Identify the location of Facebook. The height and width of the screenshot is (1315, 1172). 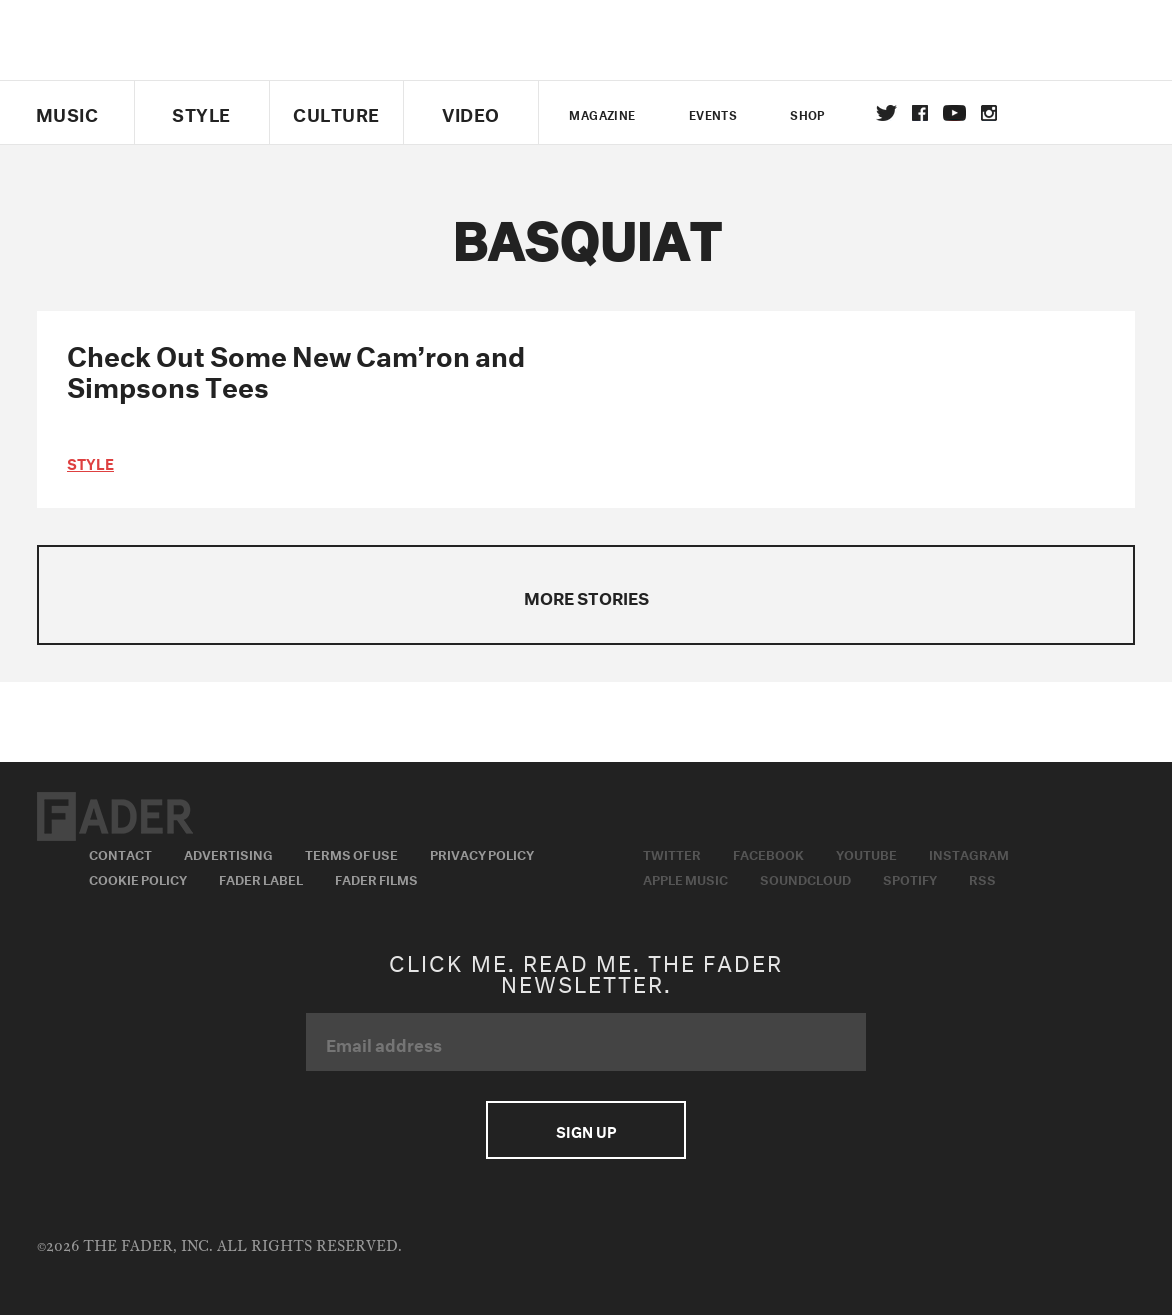
(768, 853).